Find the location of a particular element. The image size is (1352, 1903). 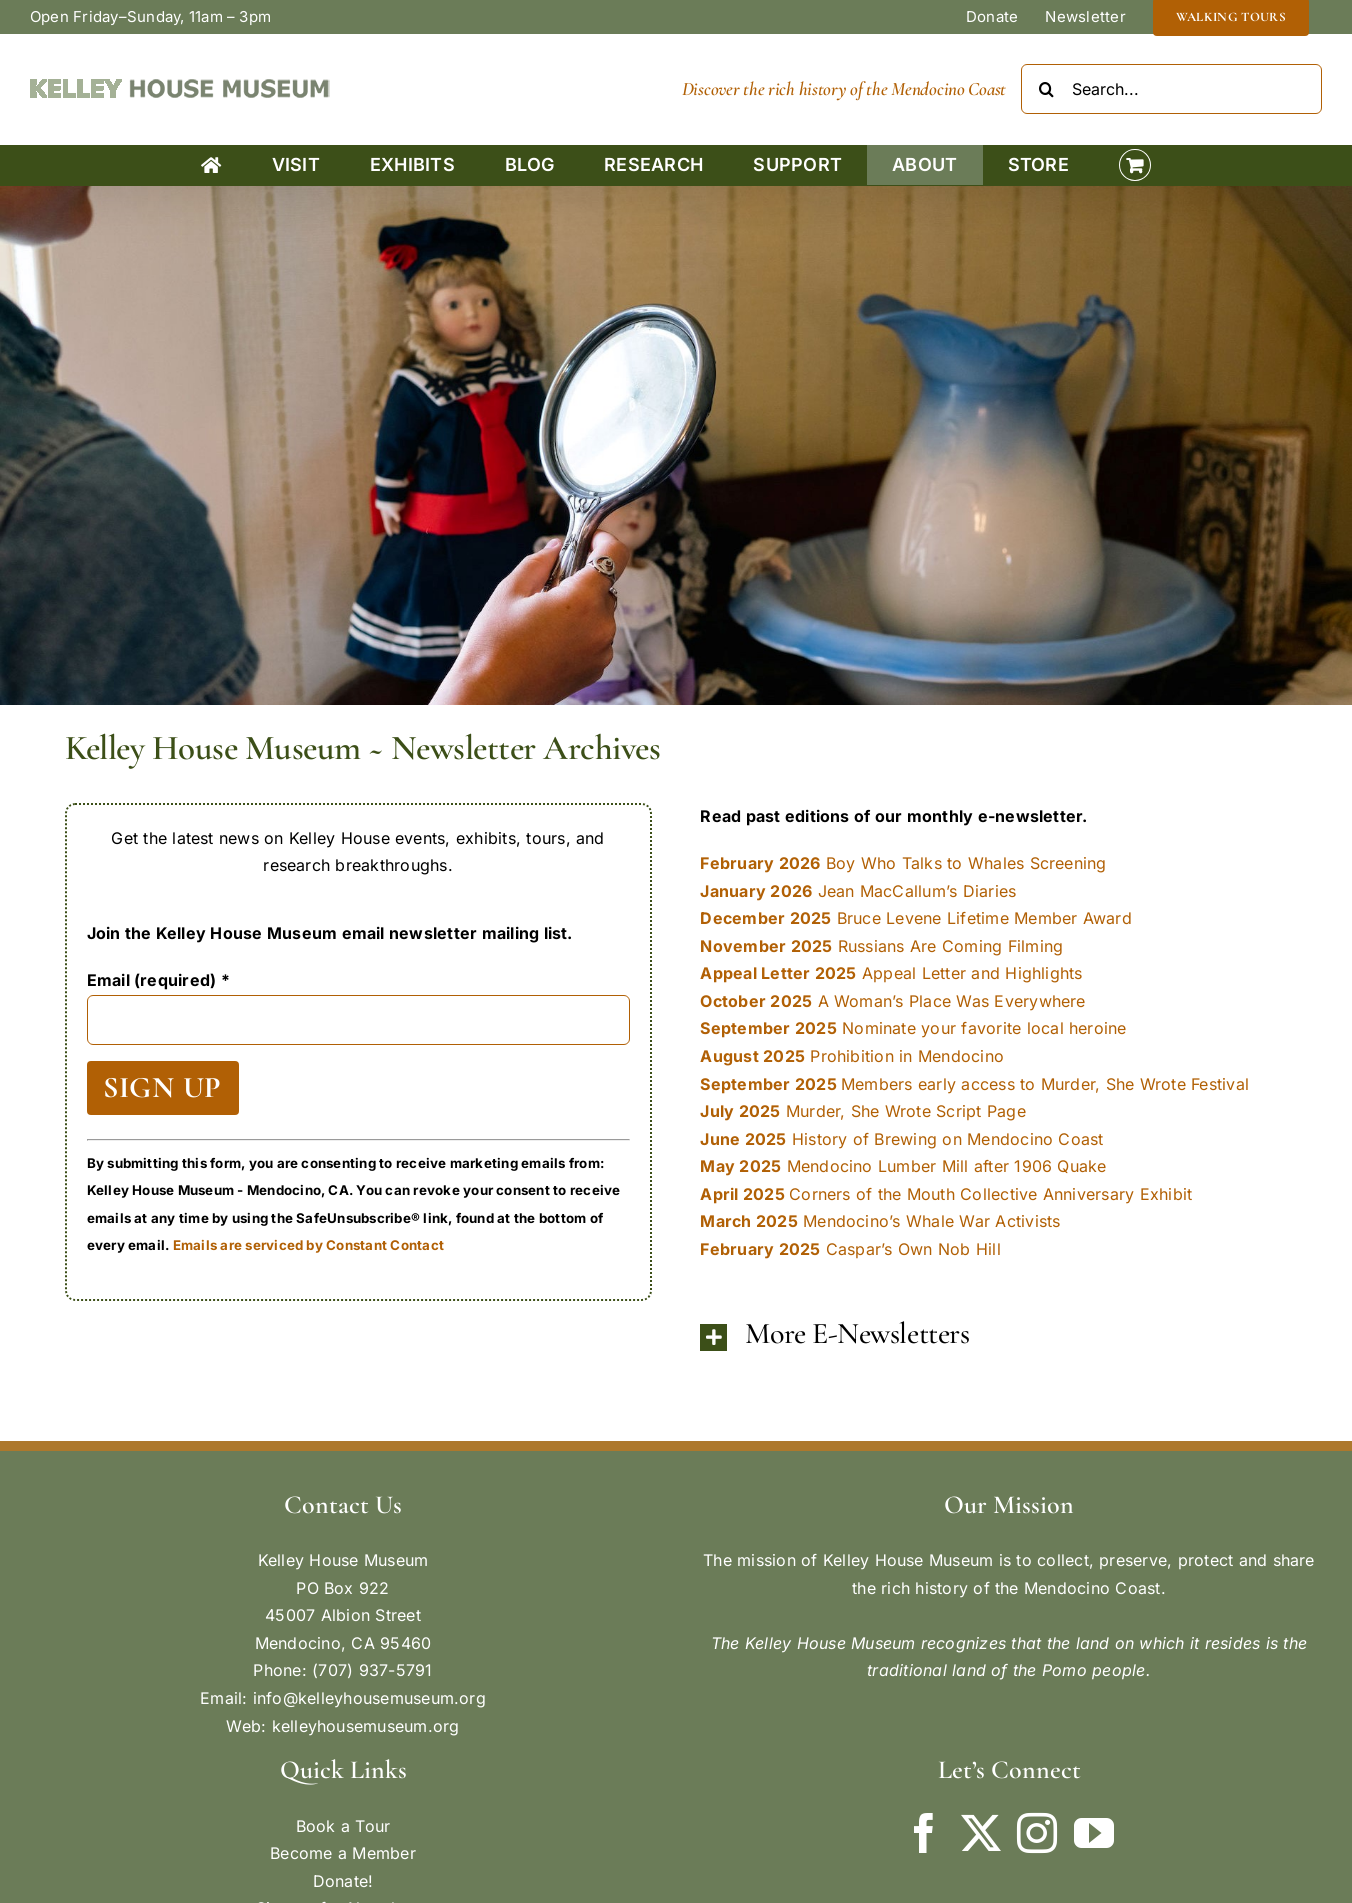

Emails are serviced by Constant Contact [Emails are serviced by Constant Contact, opens a new window] is located at coordinates (308, 1245).